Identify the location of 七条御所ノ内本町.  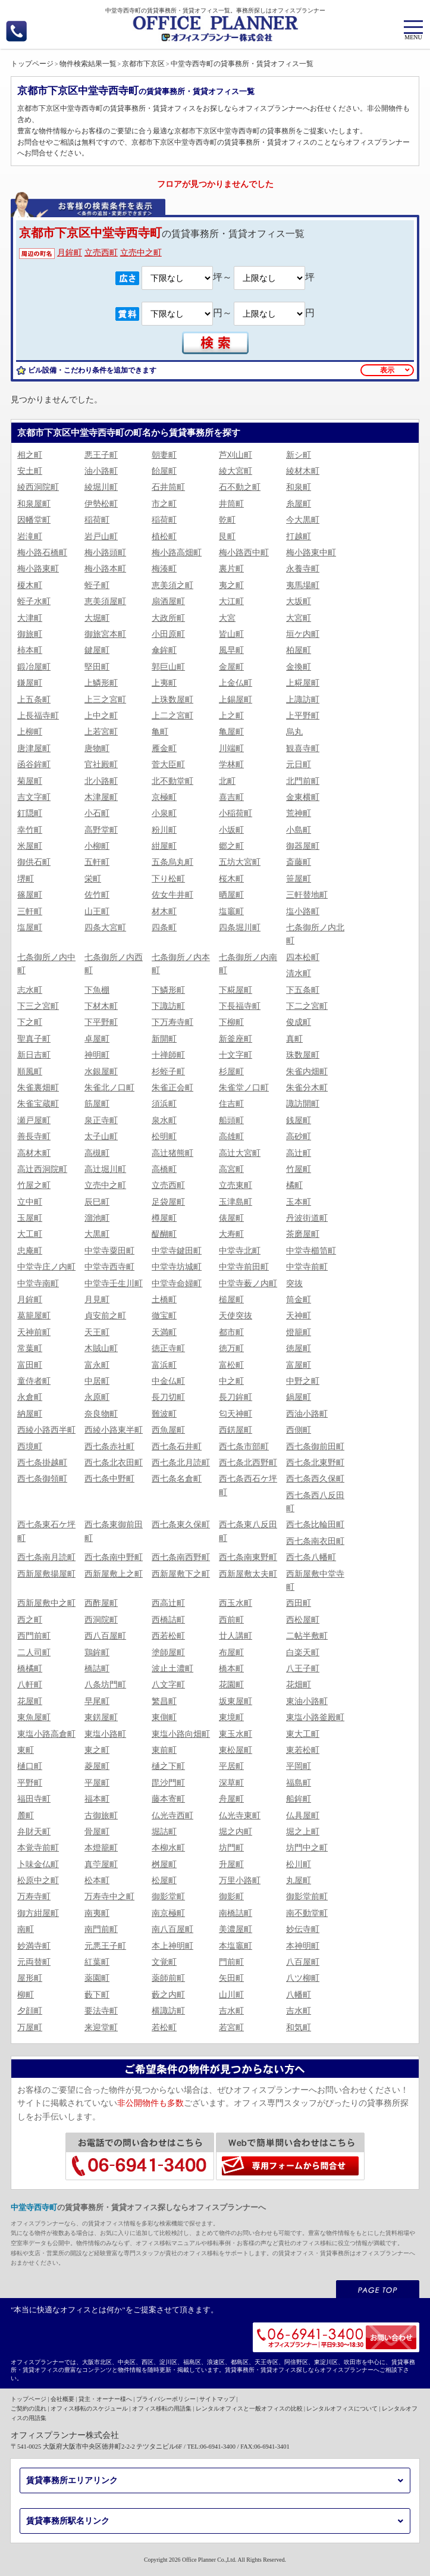
(181, 964).